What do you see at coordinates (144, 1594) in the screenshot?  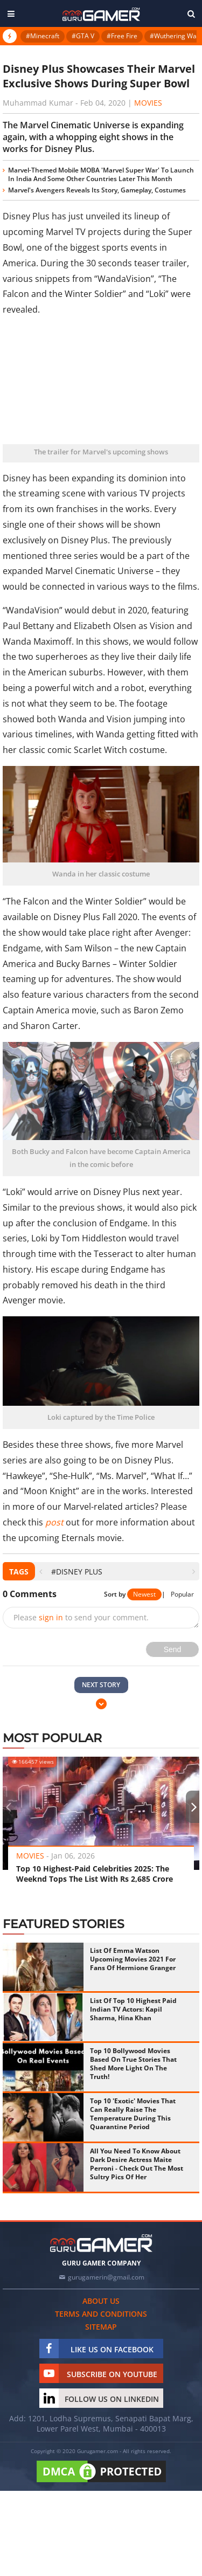 I see `Newest` at bounding box center [144, 1594].